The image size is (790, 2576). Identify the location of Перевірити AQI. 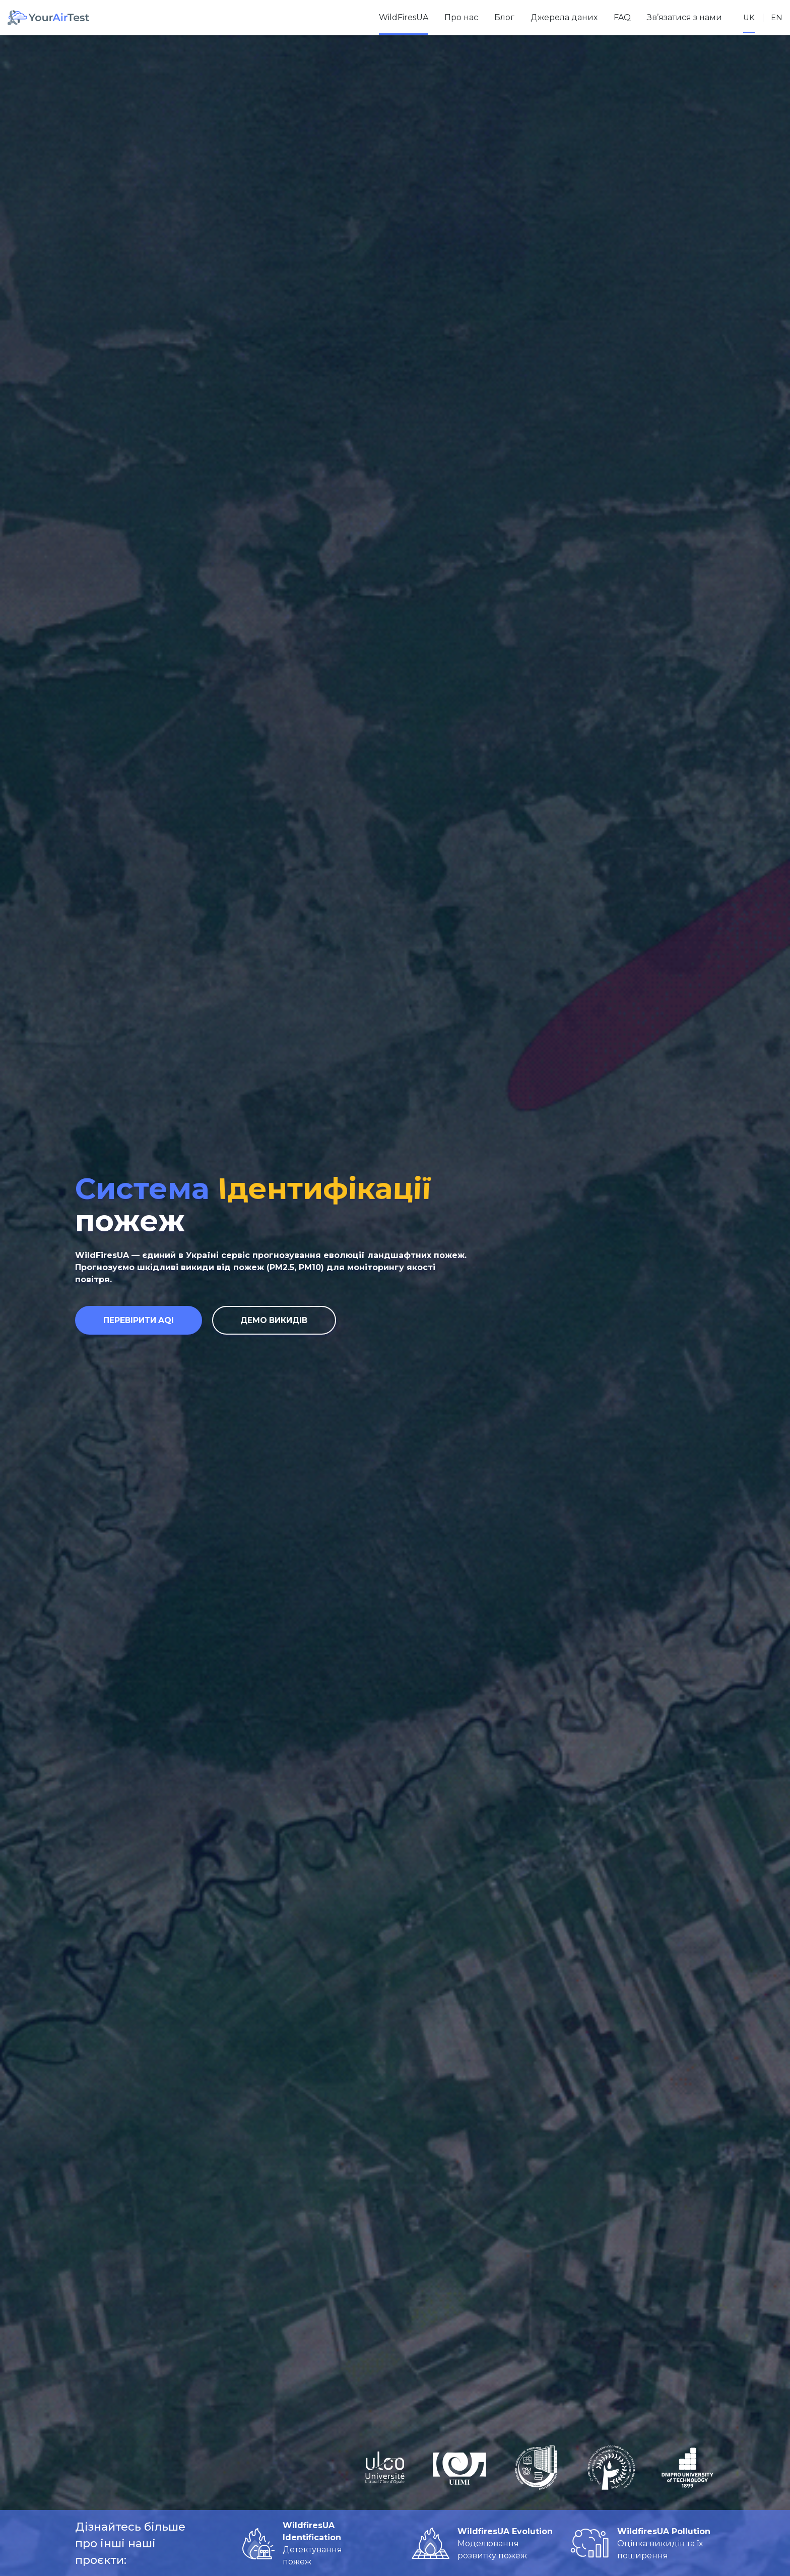
(142, 1322).